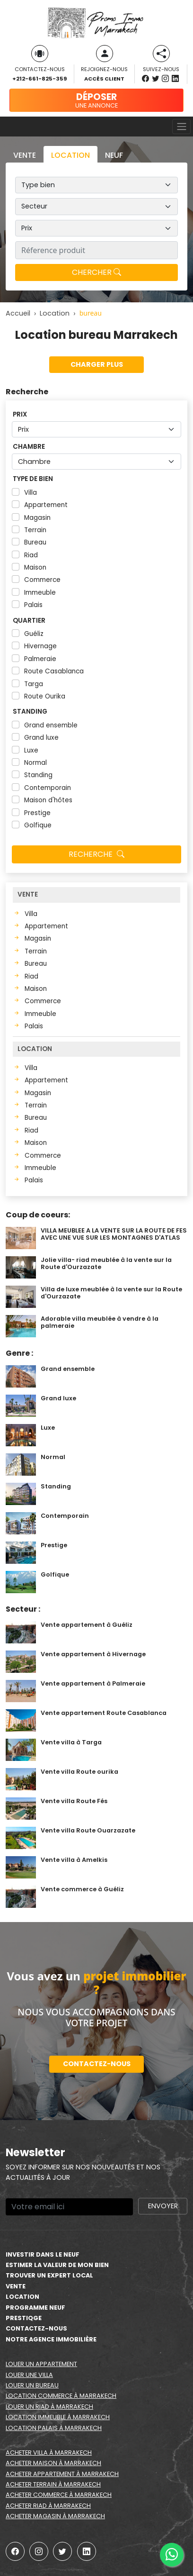 The image size is (193, 2576). Describe the element at coordinates (22, 2297) in the screenshot. I see `Location` at that location.